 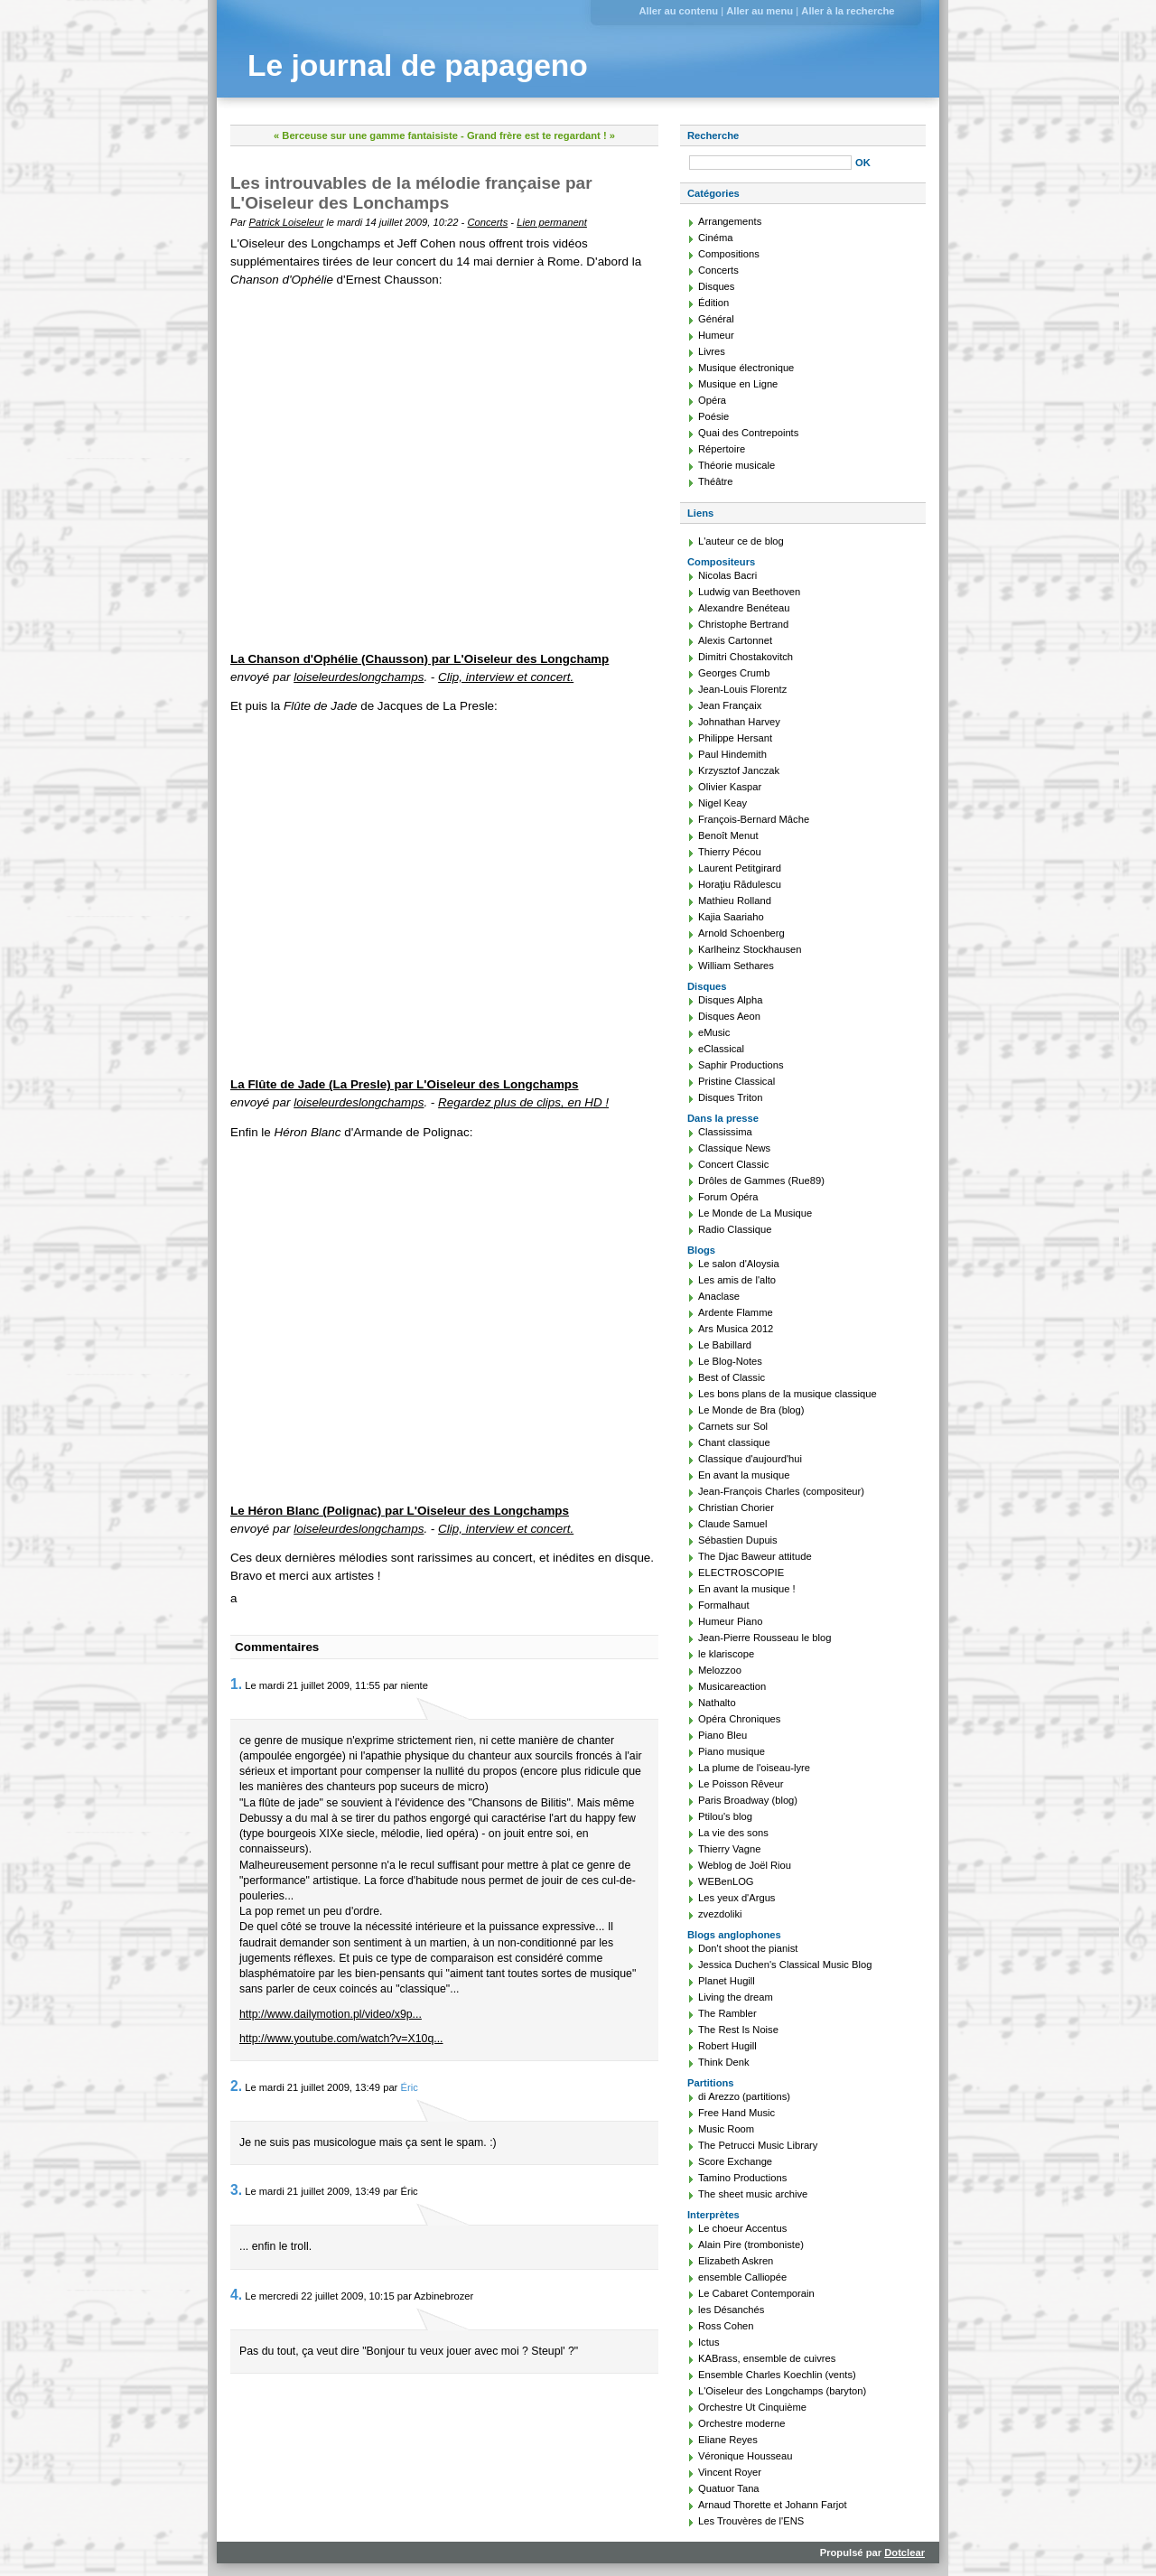 What do you see at coordinates (751, 1410) in the screenshot?
I see `Le Monde de Bra (blog)` at bounding box center [751, 1410].